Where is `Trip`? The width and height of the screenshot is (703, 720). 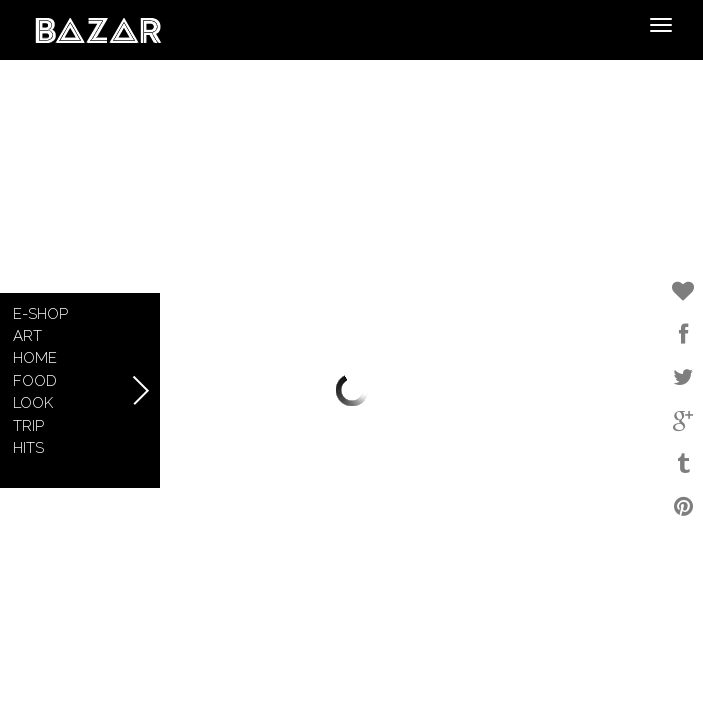
Trip is located at coordinates (28, 426).